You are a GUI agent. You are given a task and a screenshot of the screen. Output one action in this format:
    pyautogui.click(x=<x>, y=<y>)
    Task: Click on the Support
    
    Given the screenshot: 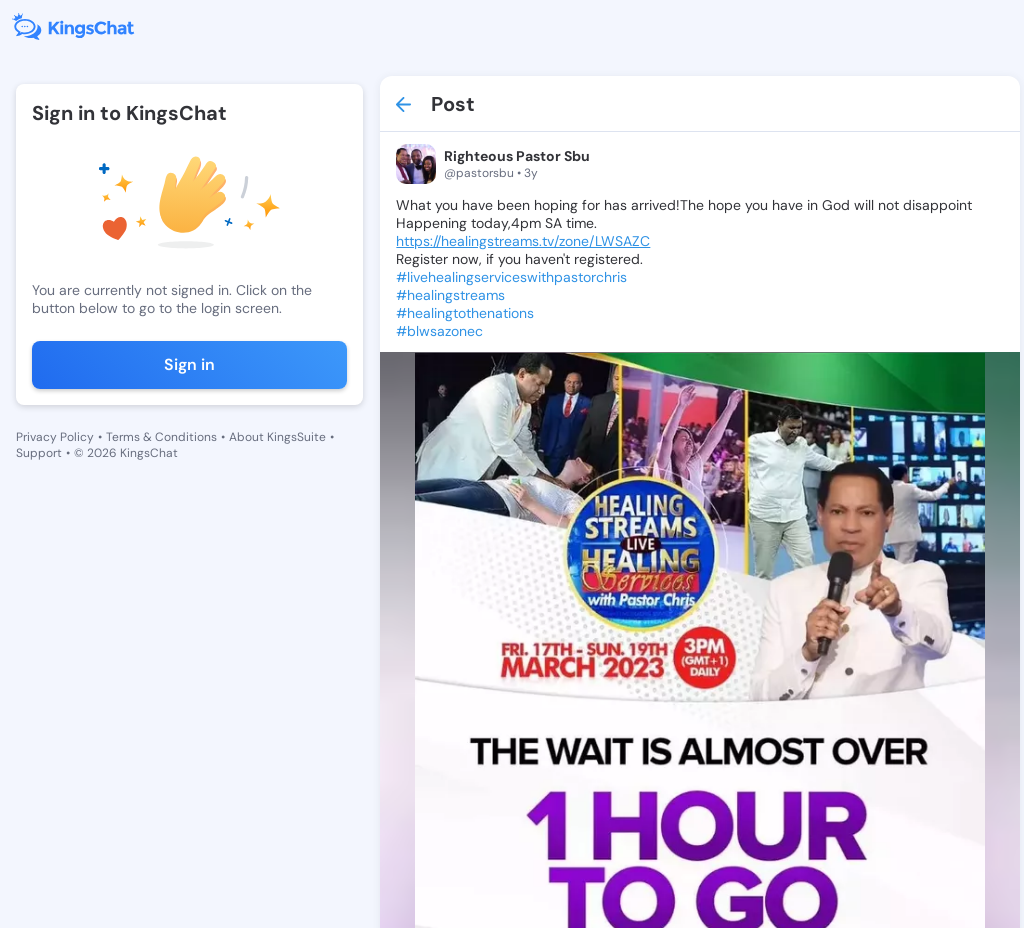 What is the action you would take?
    pyautogui.click(x=39, y=453)
    